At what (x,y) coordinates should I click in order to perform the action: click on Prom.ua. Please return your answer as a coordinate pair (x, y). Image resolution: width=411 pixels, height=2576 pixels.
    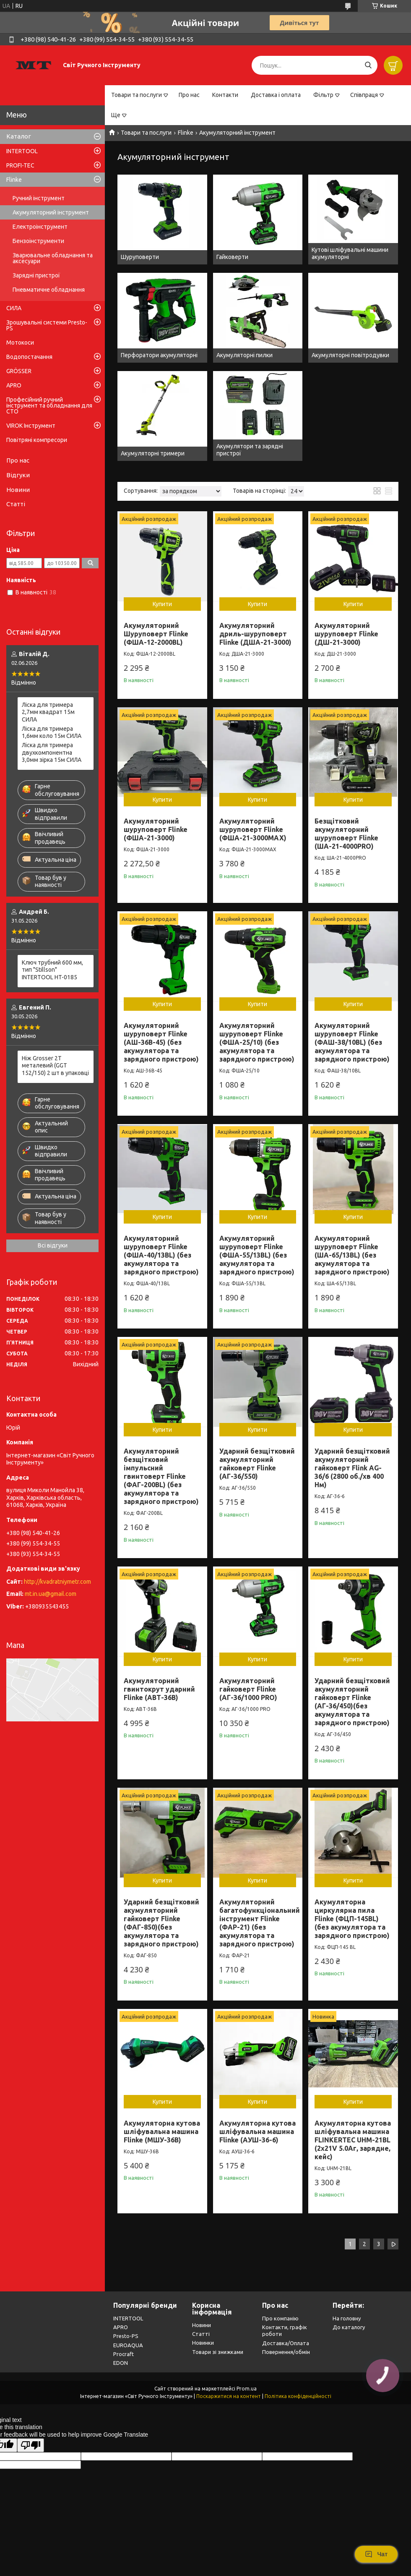
    Looking at the image, I should click on (247, 2388).